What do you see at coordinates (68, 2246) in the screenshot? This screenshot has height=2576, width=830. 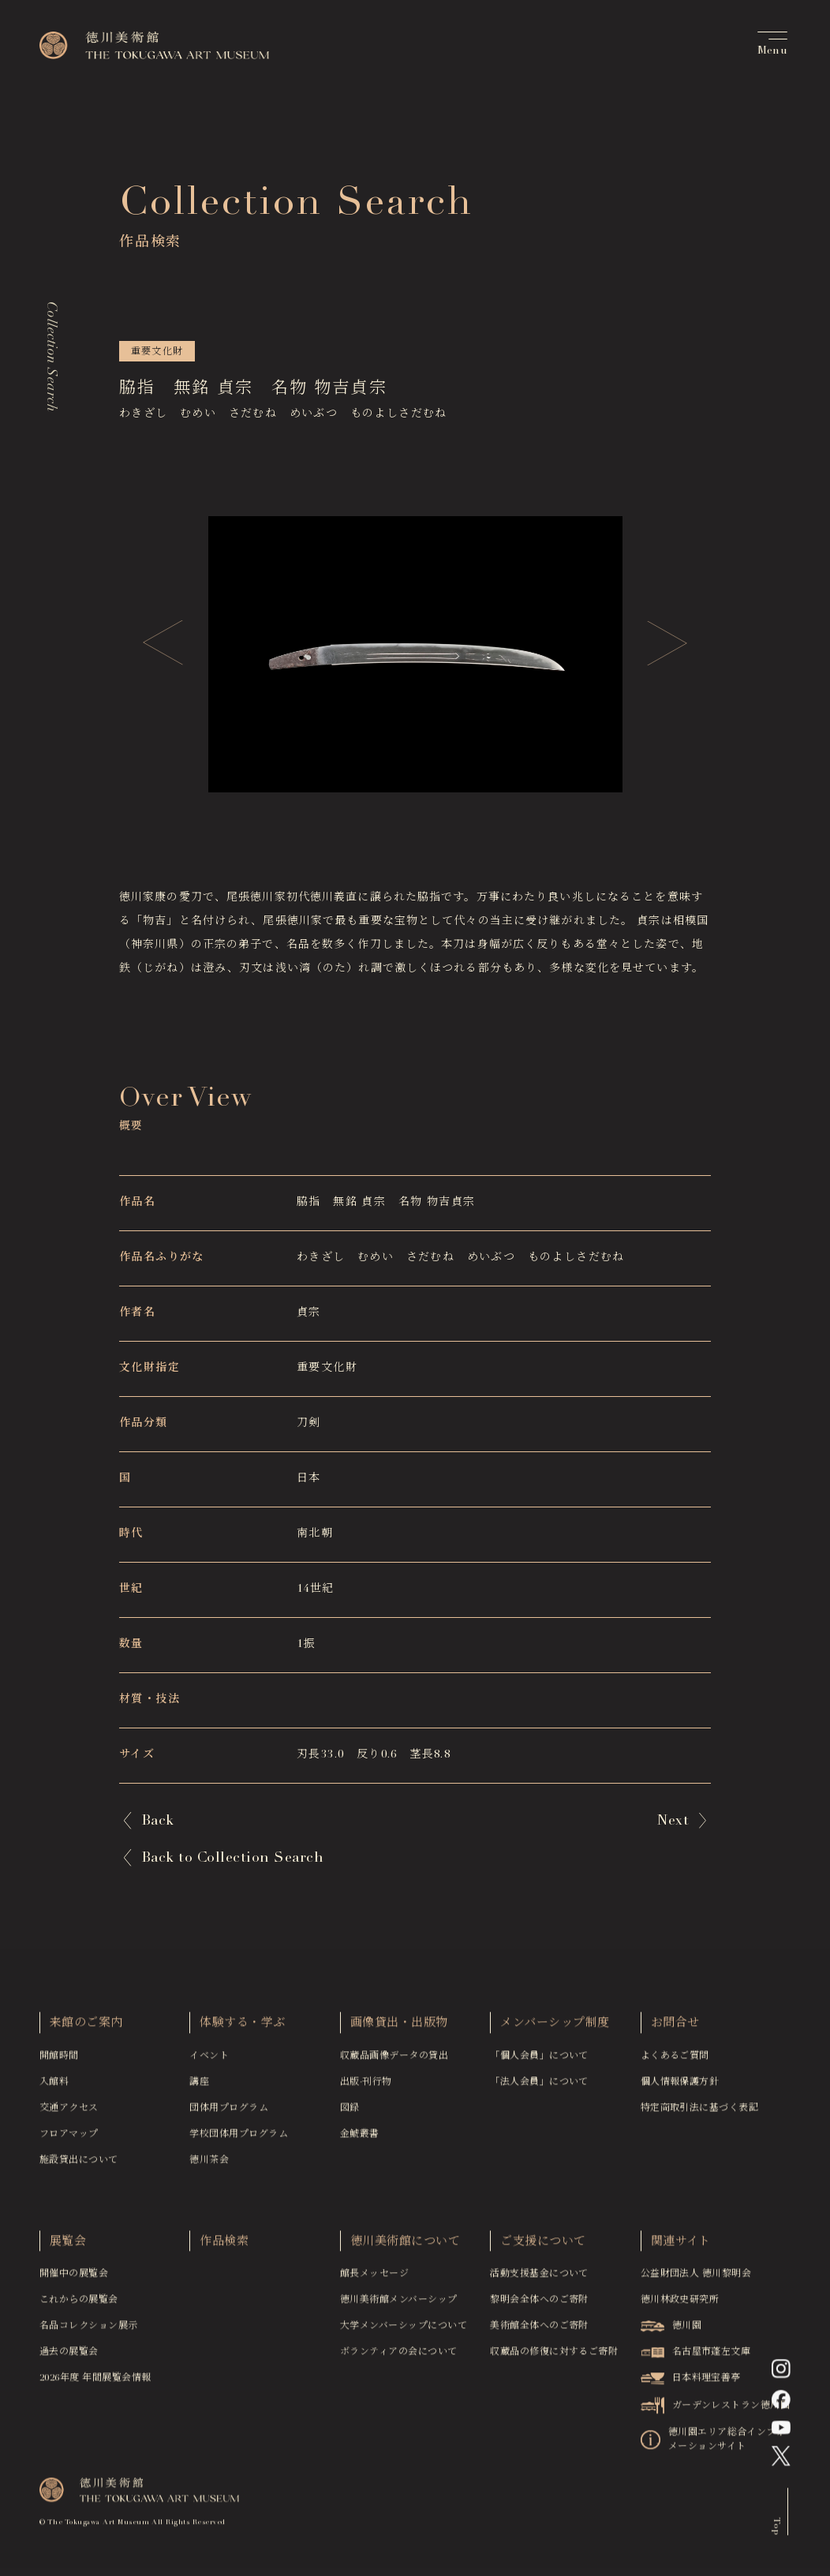 I see `展覧会` at bounding box center [68, 2246].